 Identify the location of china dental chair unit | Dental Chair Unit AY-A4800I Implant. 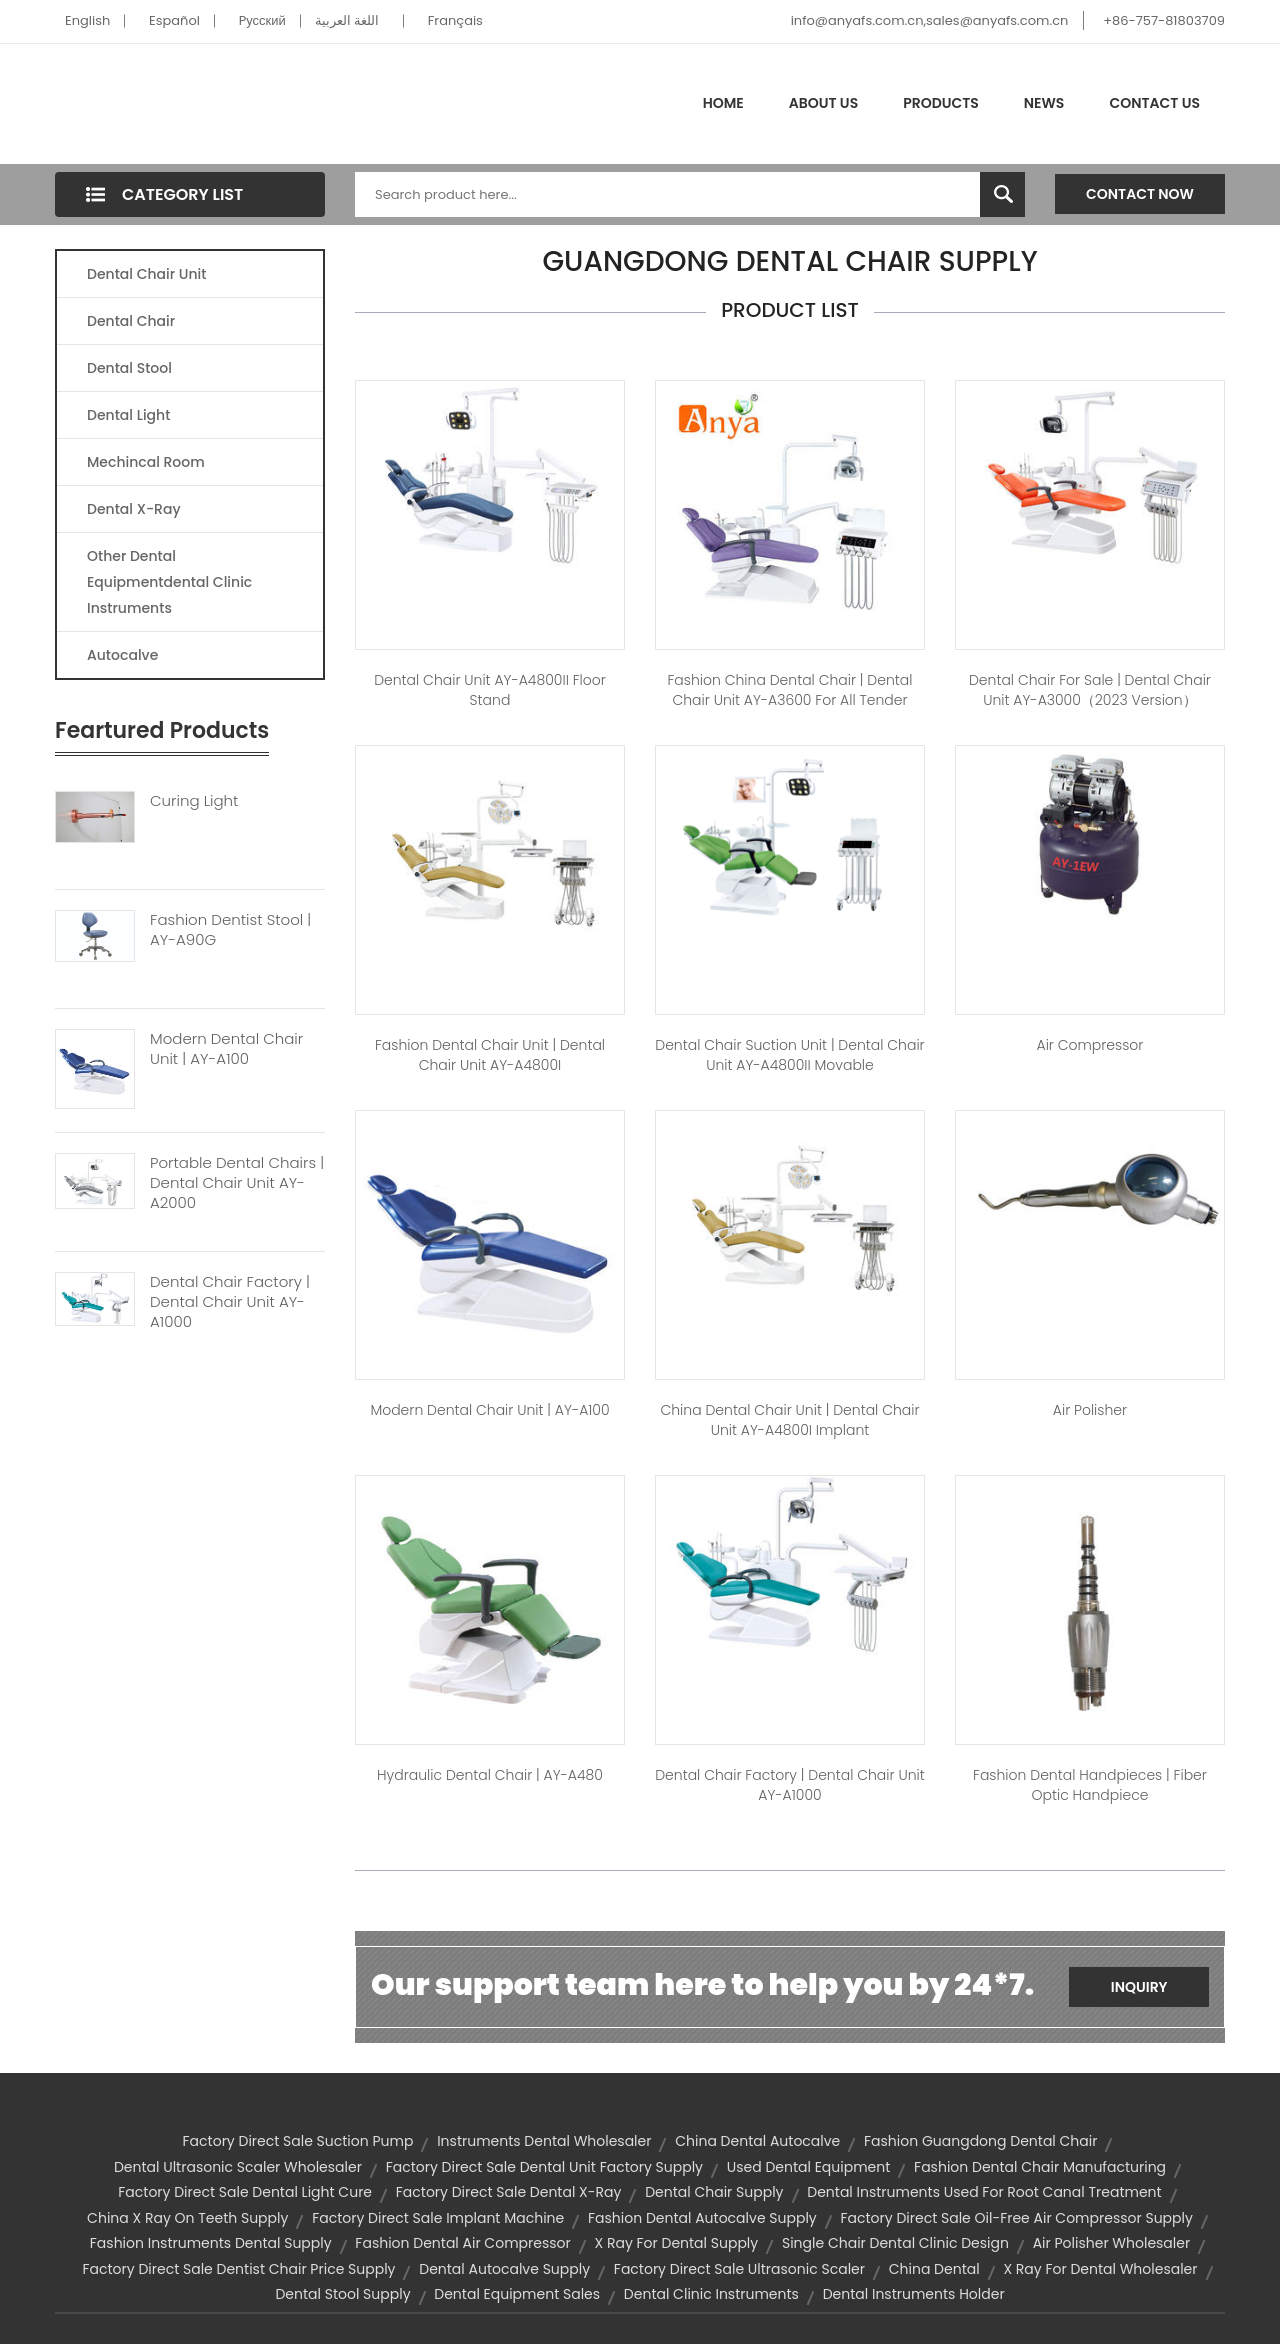
(789, 1420).